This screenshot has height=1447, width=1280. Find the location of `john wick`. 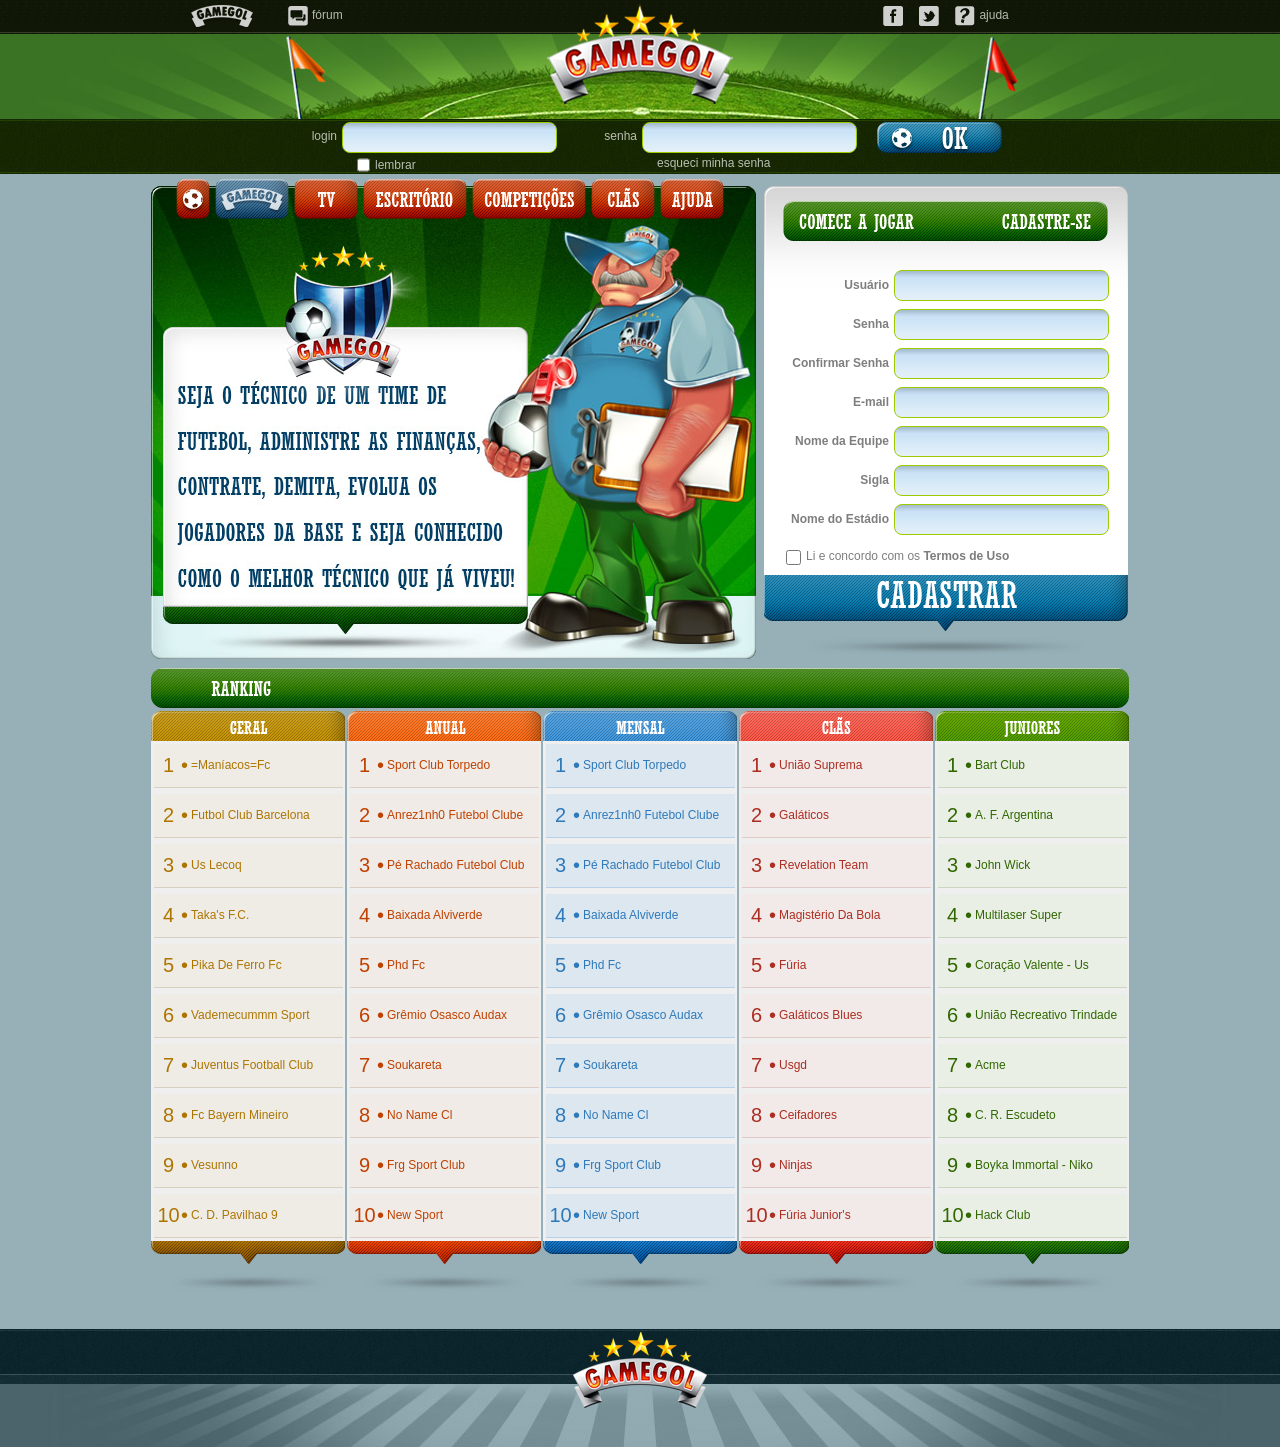

john wick is located at coordinates (1002, 865).